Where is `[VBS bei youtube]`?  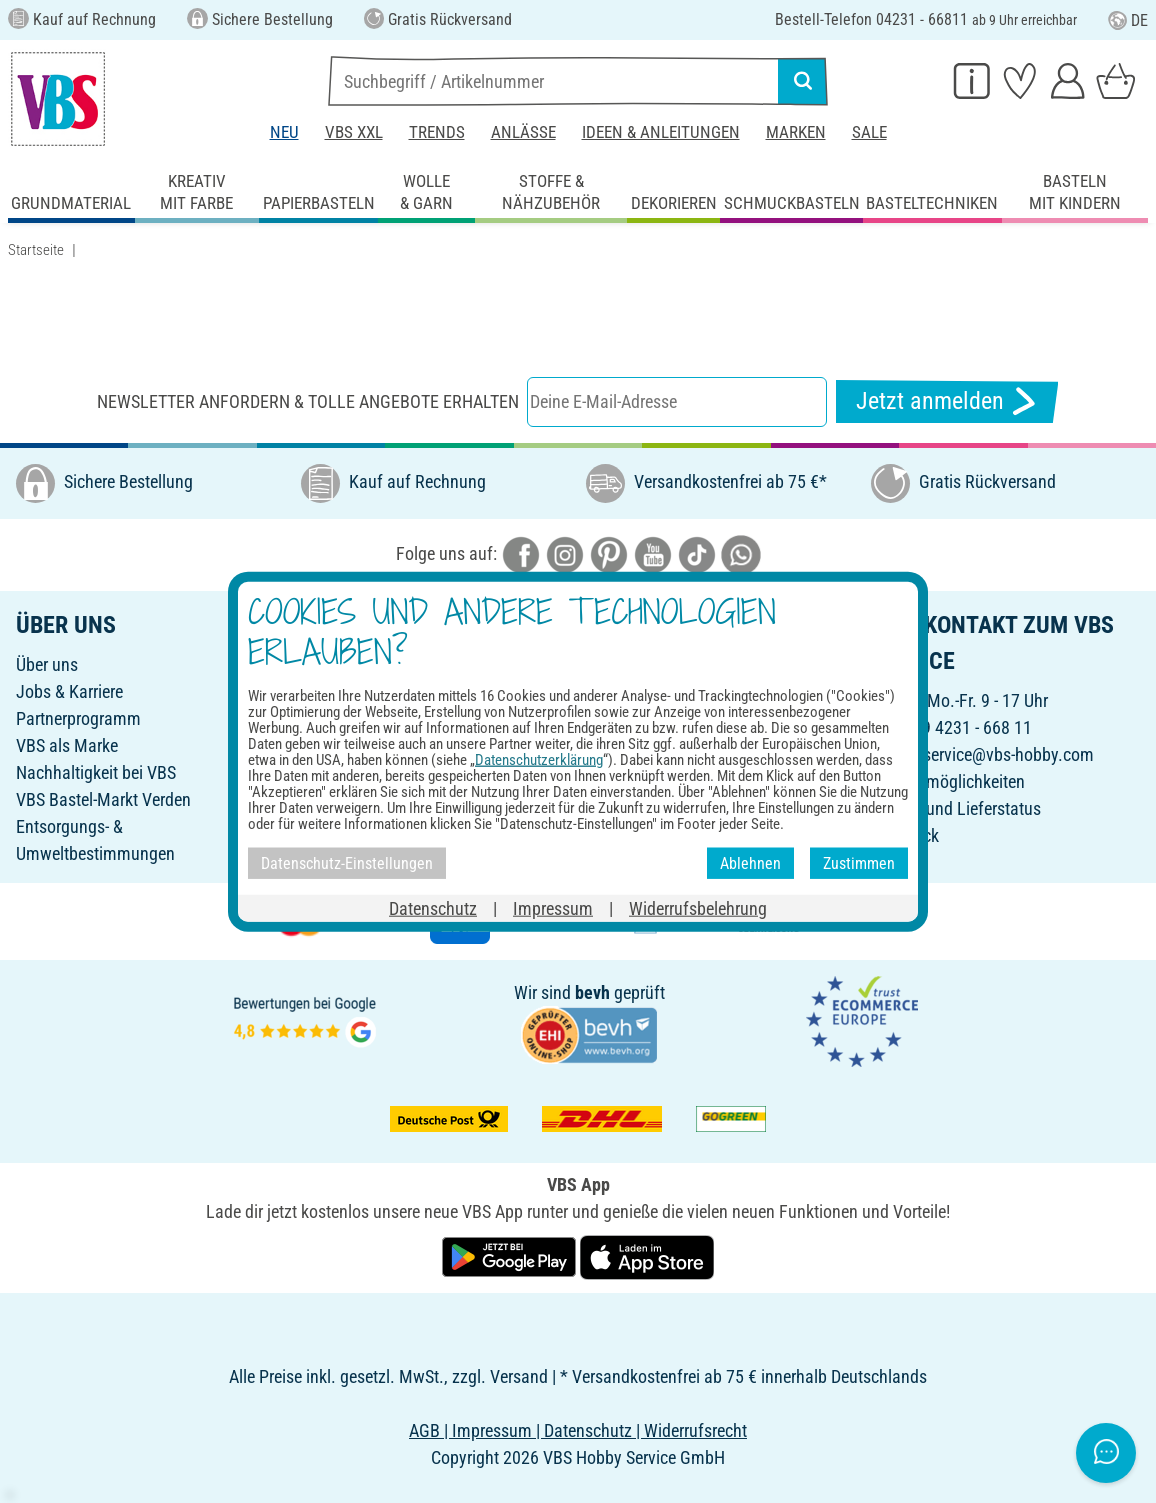 [VBS bei youtube] is located at coordinates (653, 552).